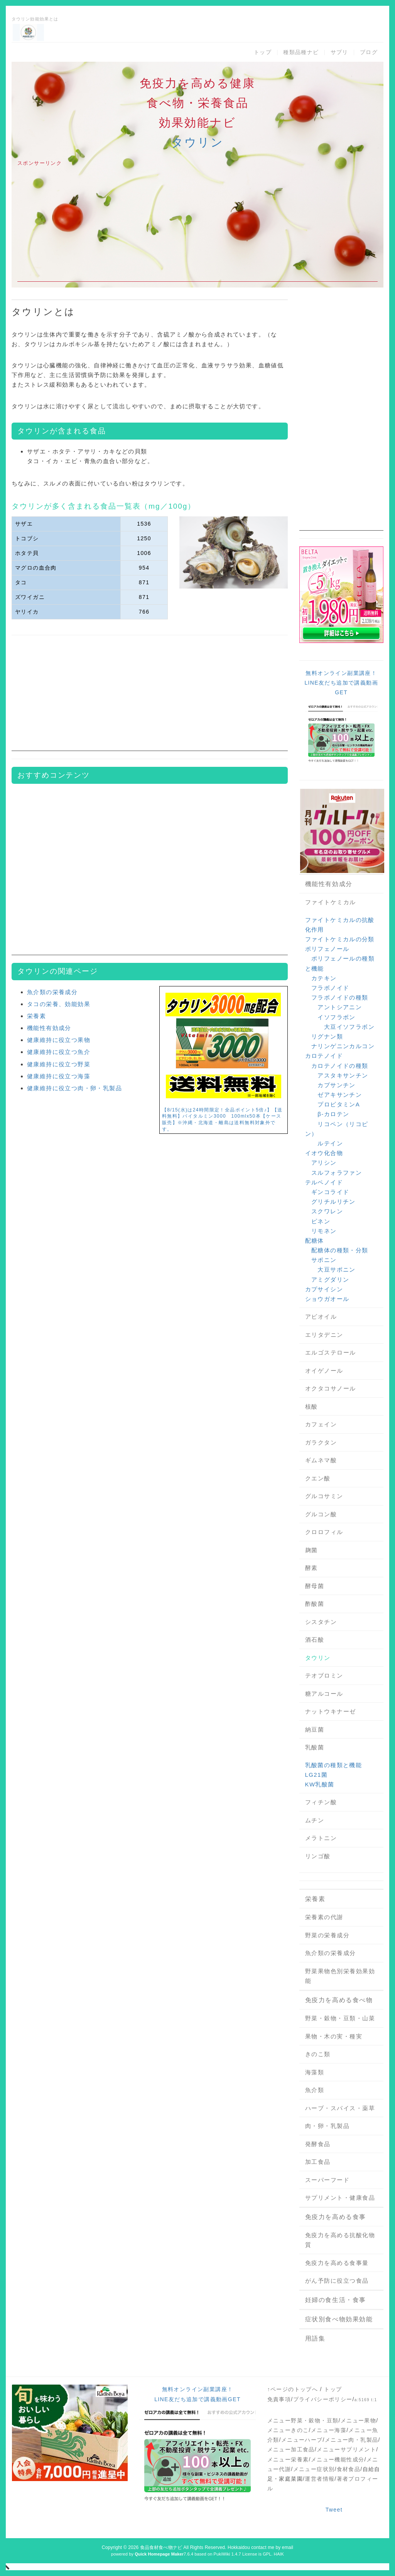 The height and width of the screenshot is (2576, 395). I want to click on シスタチン, so click(321, 1622).